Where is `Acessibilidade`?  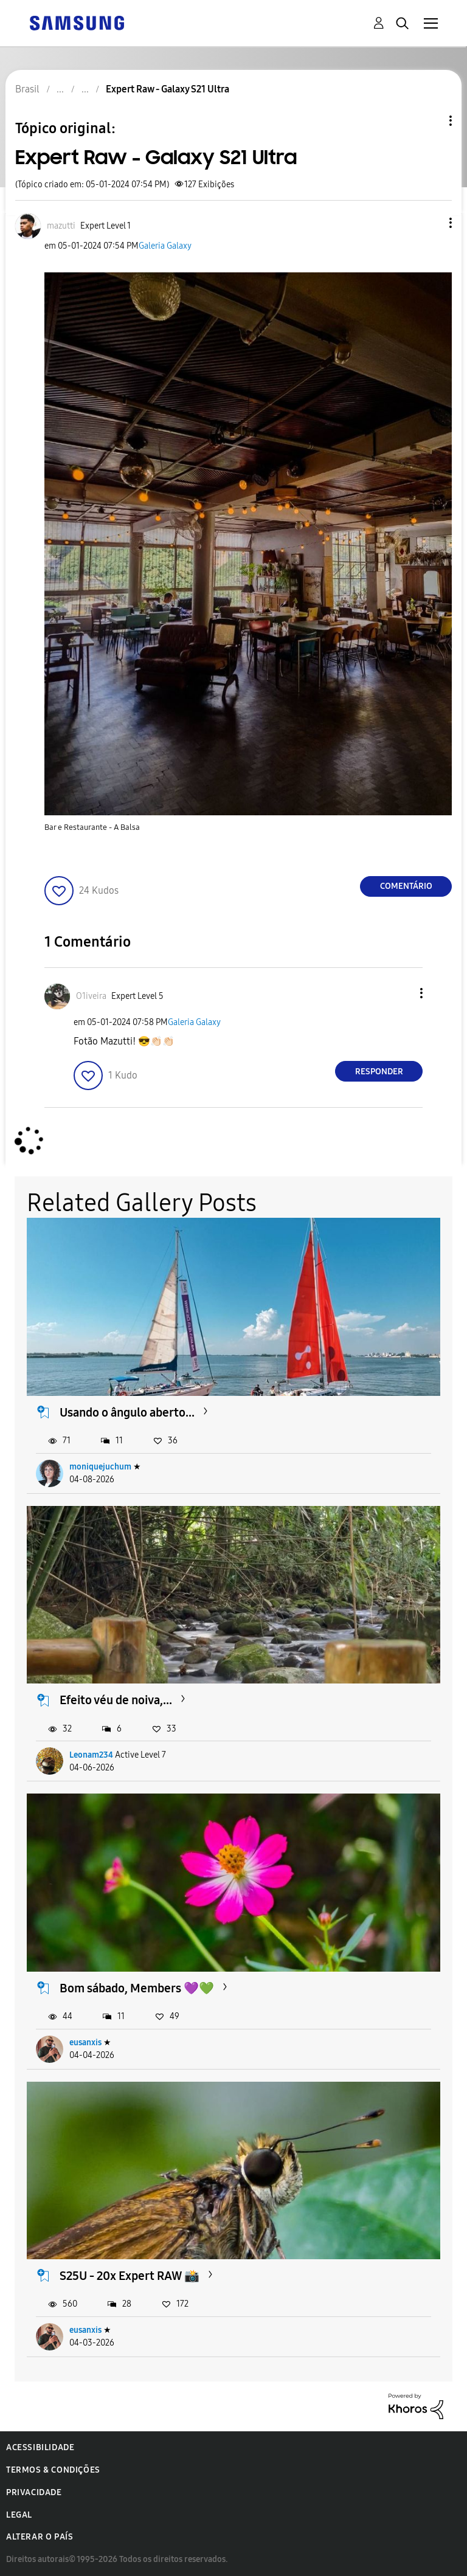 Acessibilidade is located at coordinates (40, 2447).